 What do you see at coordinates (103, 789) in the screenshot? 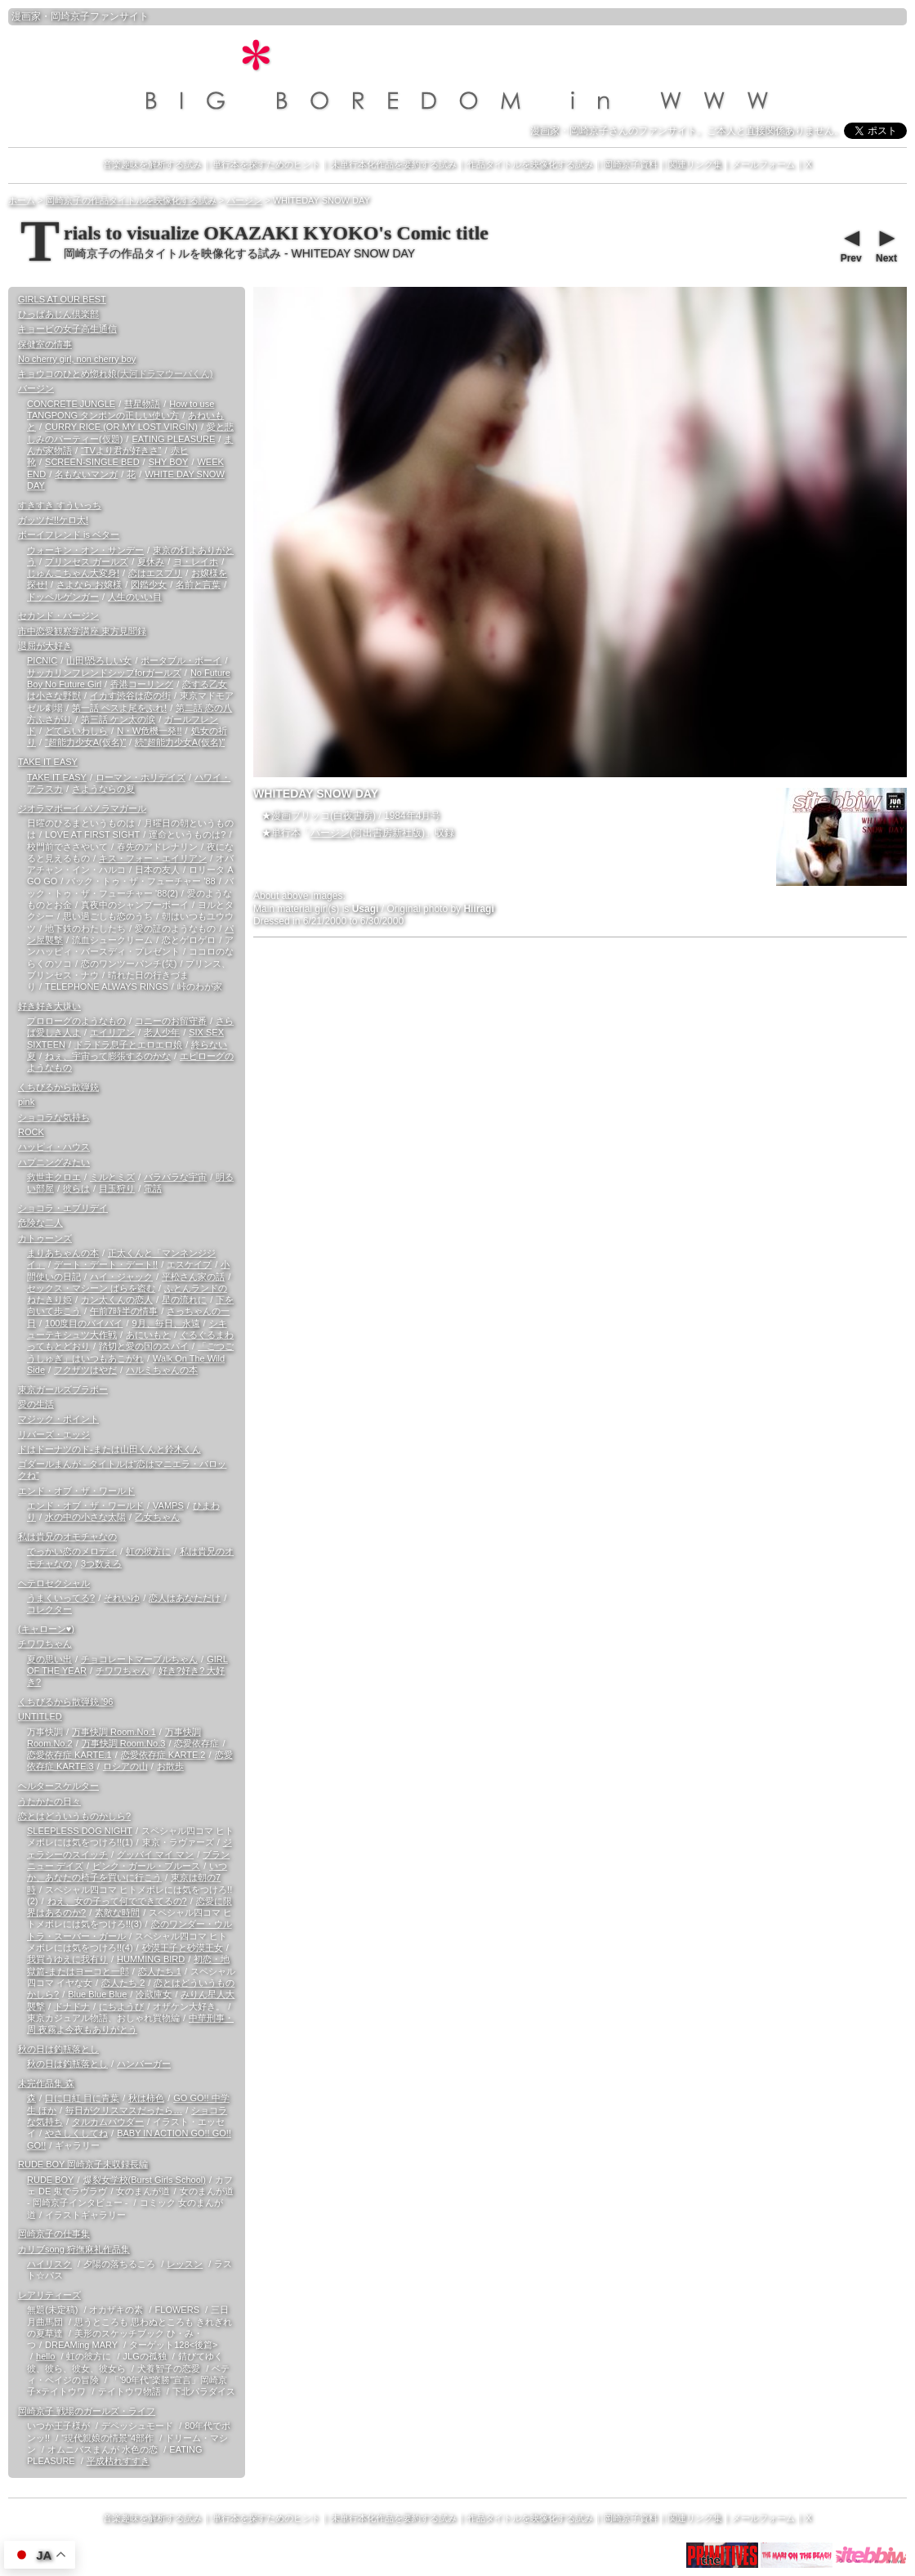
I see `さようならの夏` at bounding box center [103, 789].